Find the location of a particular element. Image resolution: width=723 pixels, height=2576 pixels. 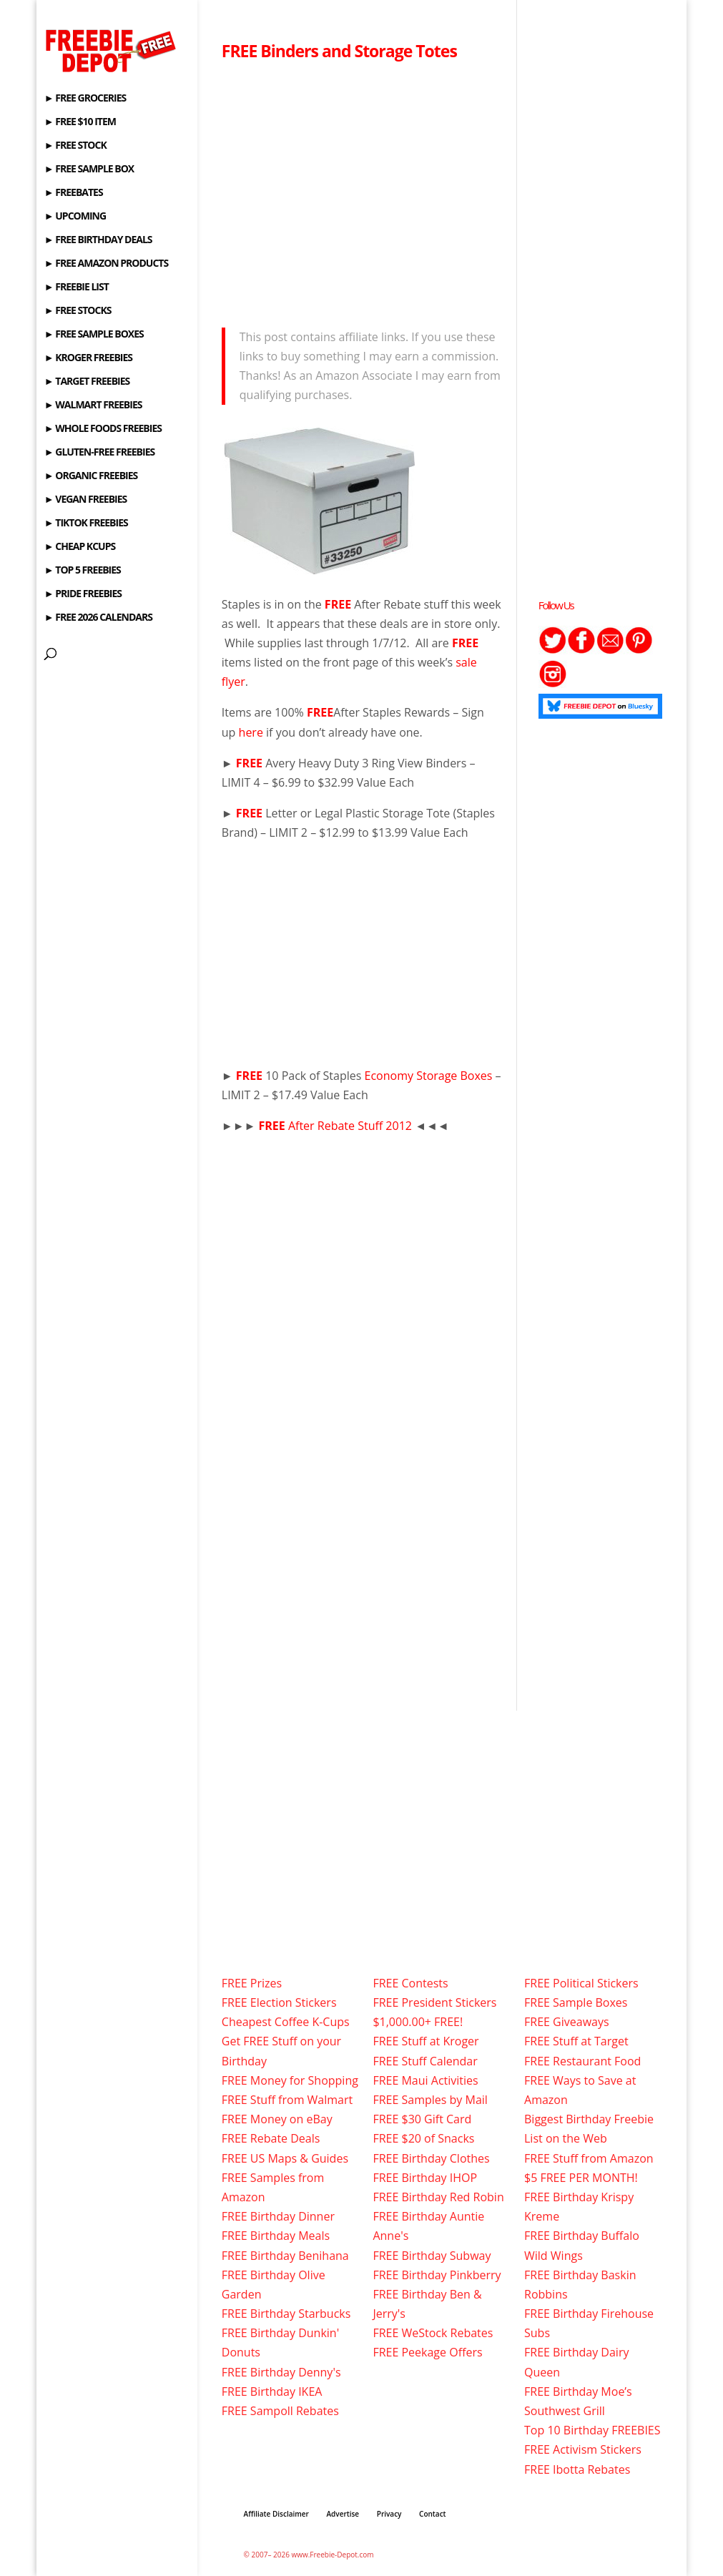

► FREE $10 ITEM is located at coordinates (80, 122).